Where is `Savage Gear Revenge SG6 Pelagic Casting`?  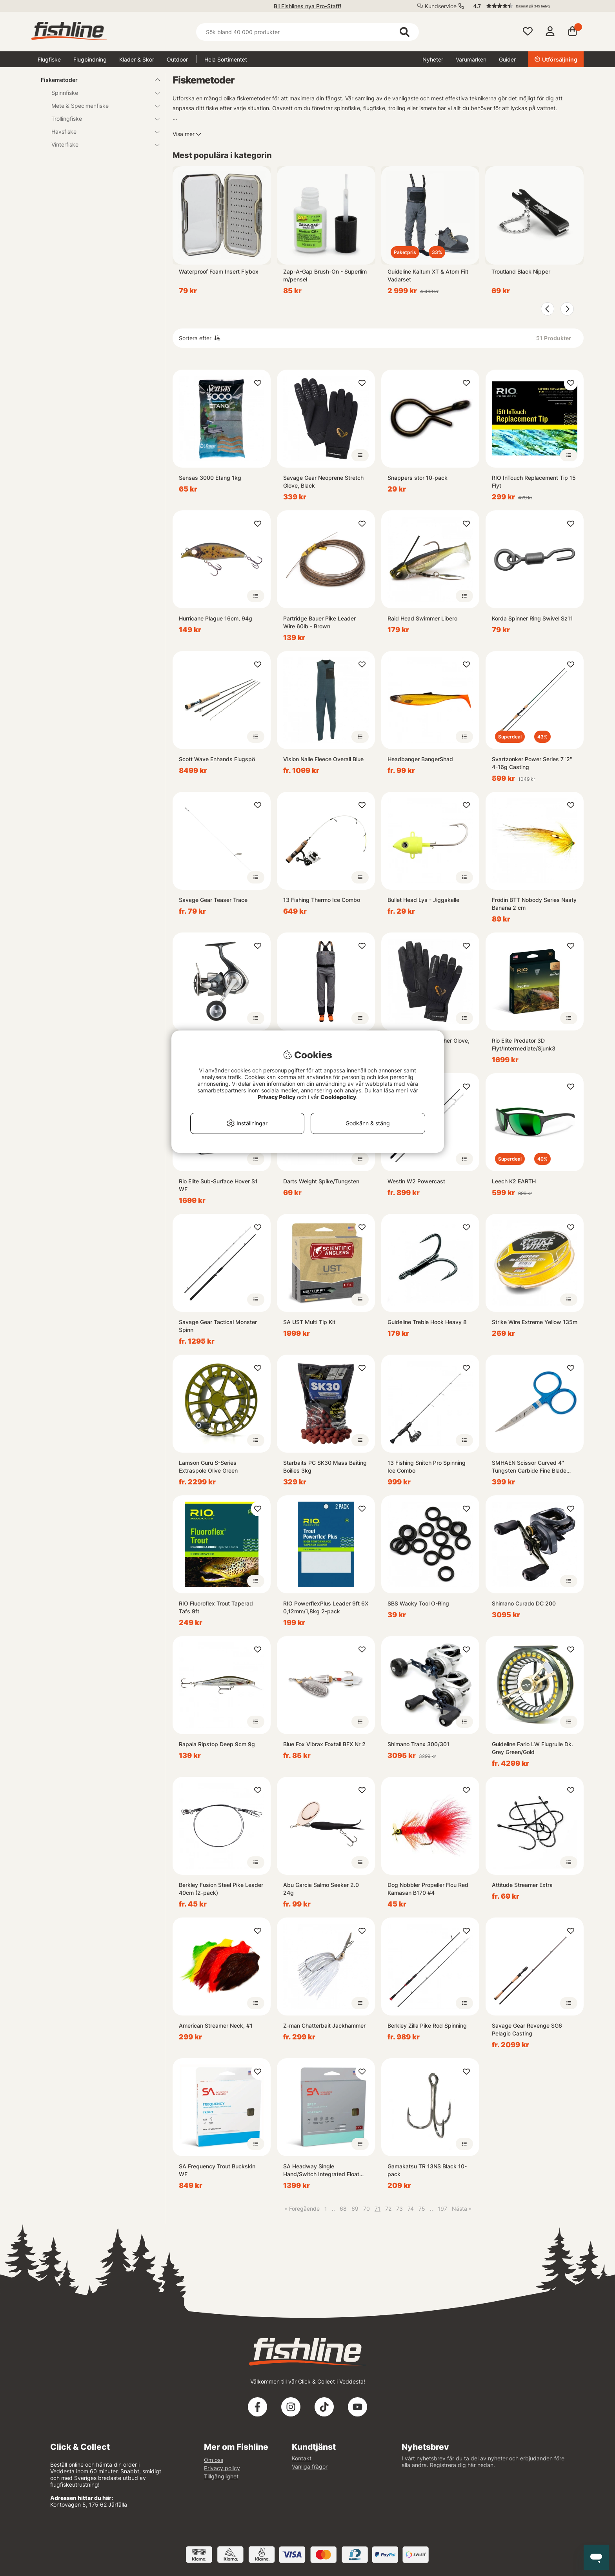
Savage Gear Revenge SG6 Pelagic Casting is located at coordinates (527, 2029).